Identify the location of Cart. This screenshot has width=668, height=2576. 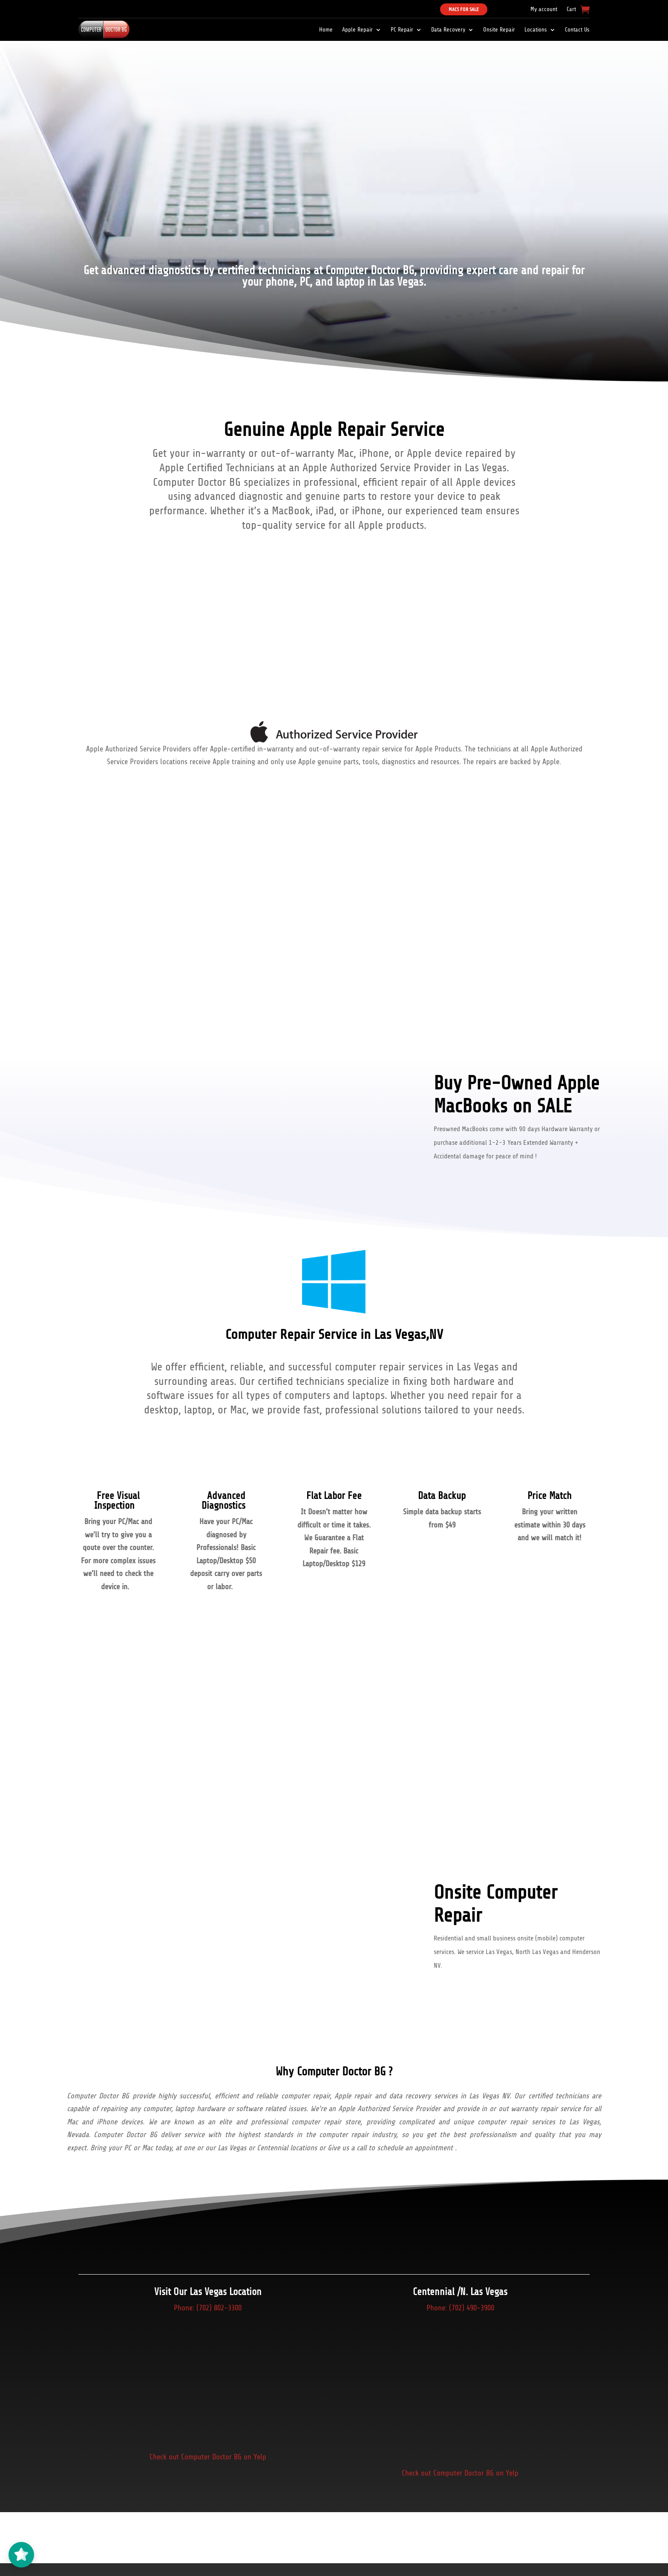
(571, 9).